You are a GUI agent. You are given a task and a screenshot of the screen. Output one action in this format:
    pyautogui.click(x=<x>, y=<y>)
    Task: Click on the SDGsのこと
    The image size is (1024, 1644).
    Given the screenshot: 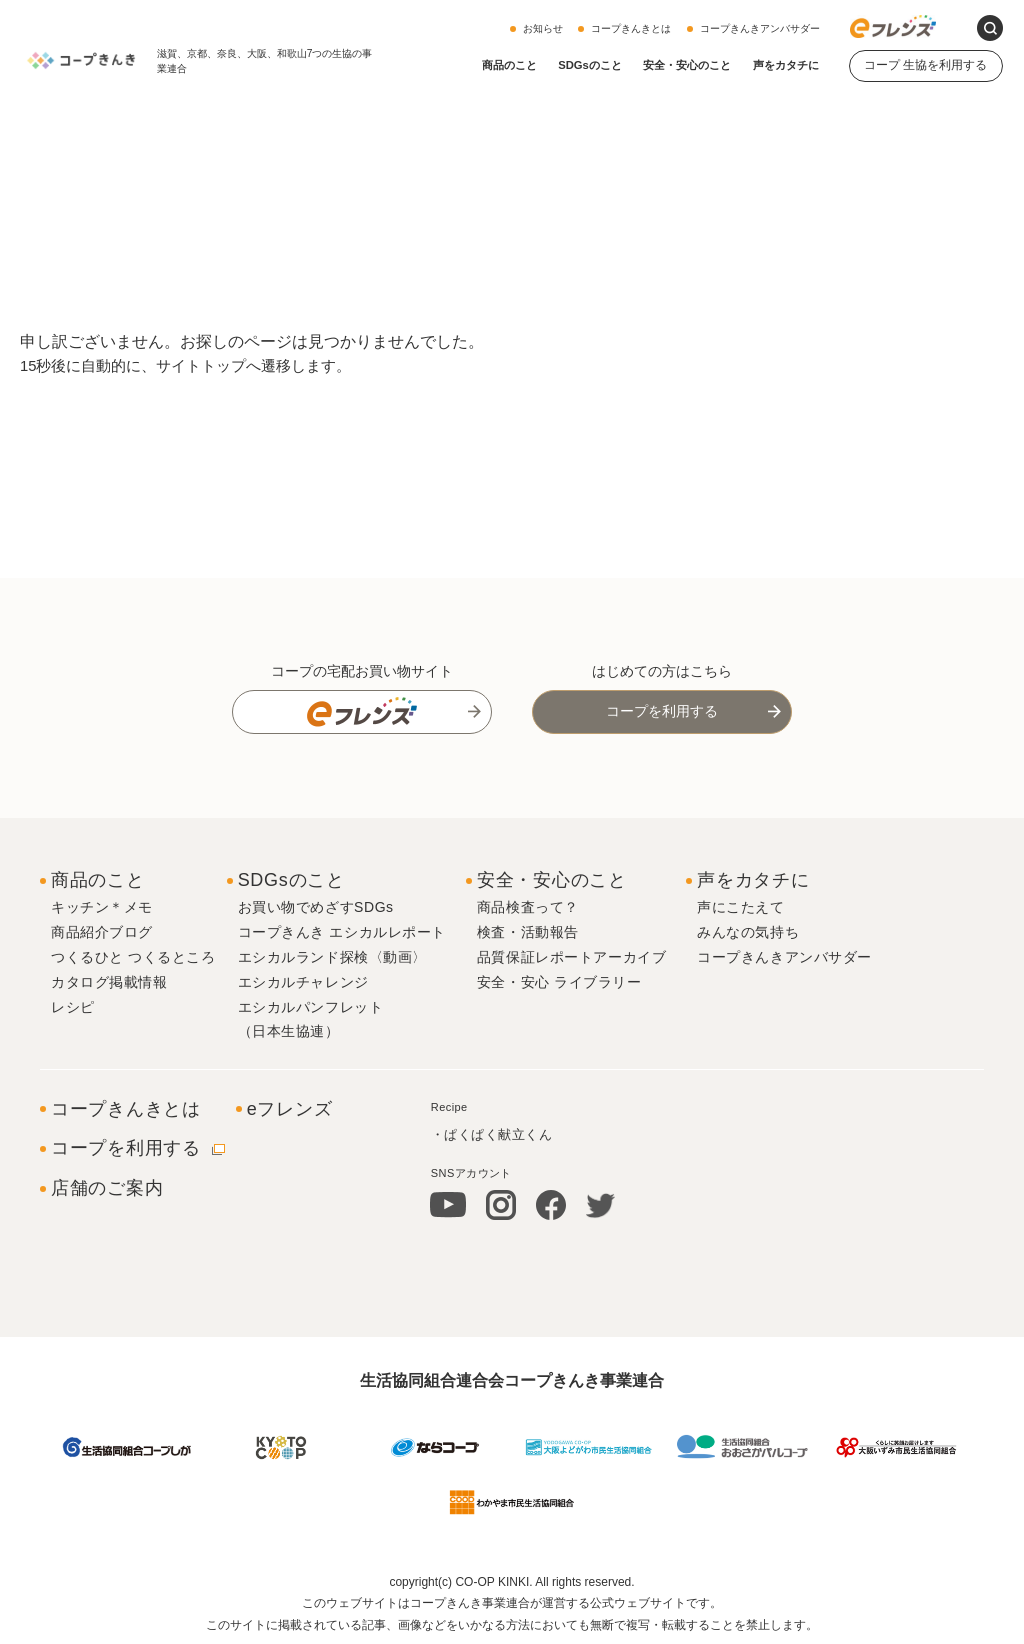 What is the action you would take?
    pyautogui.click(x=590, y=65)
    